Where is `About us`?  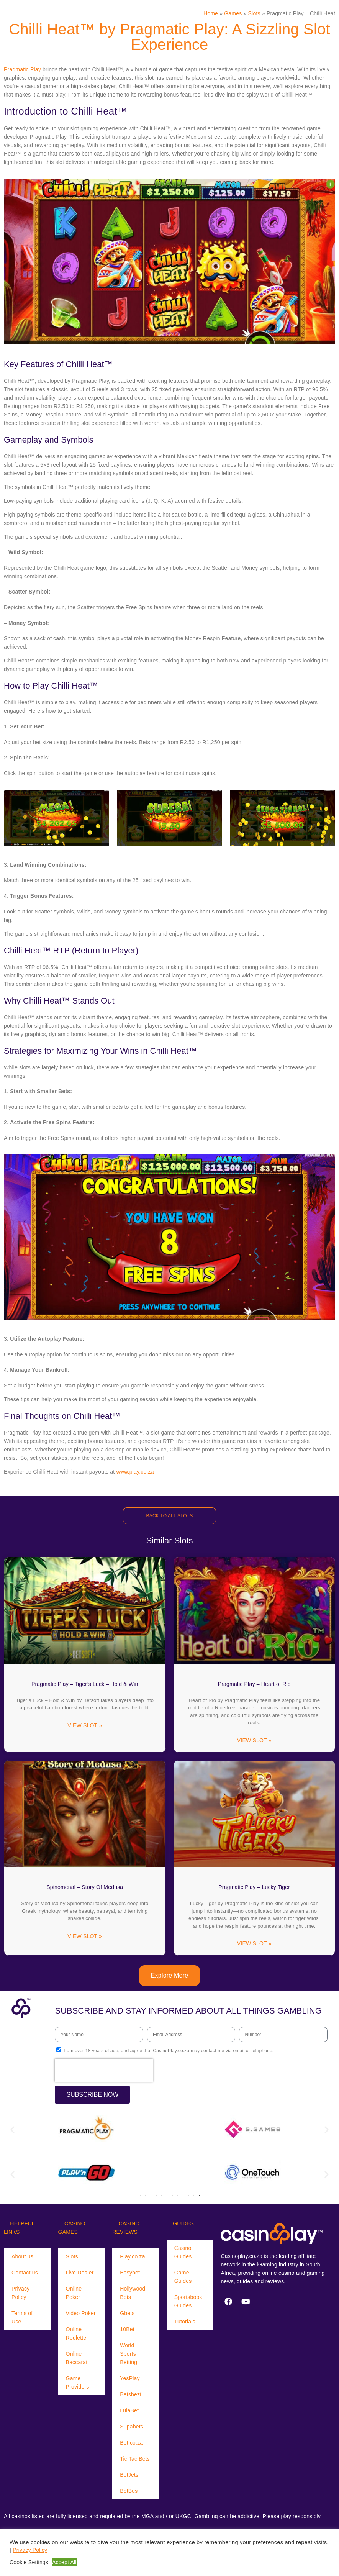
About us is located at coordinates (22, 2256).